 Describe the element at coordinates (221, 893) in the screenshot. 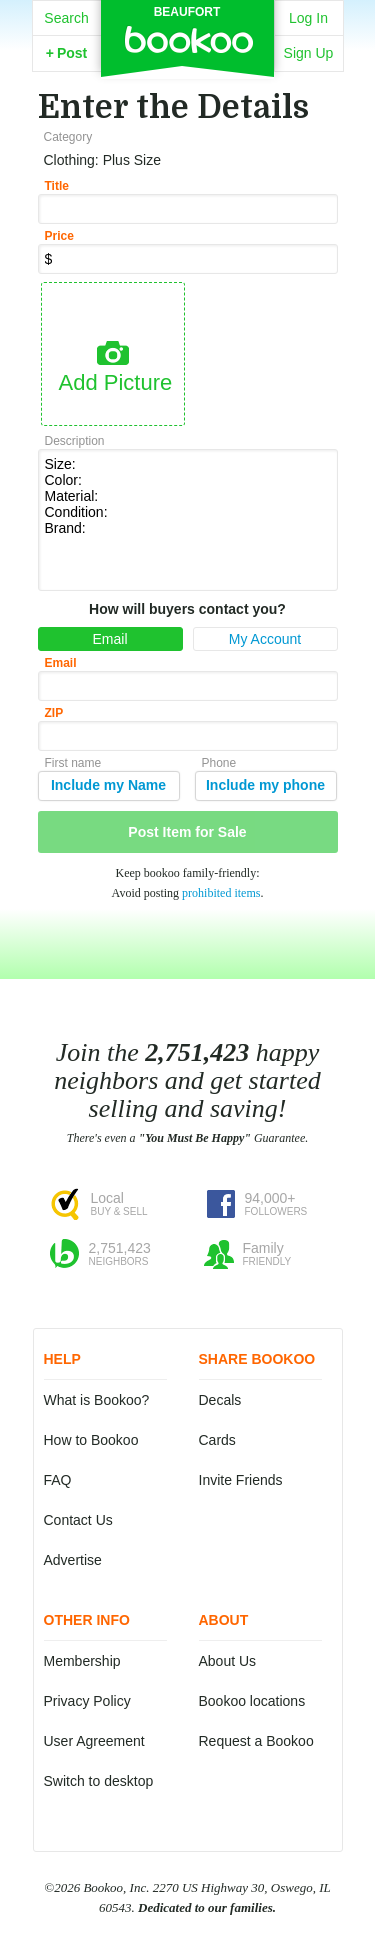

I see `prohibited items` at that location.